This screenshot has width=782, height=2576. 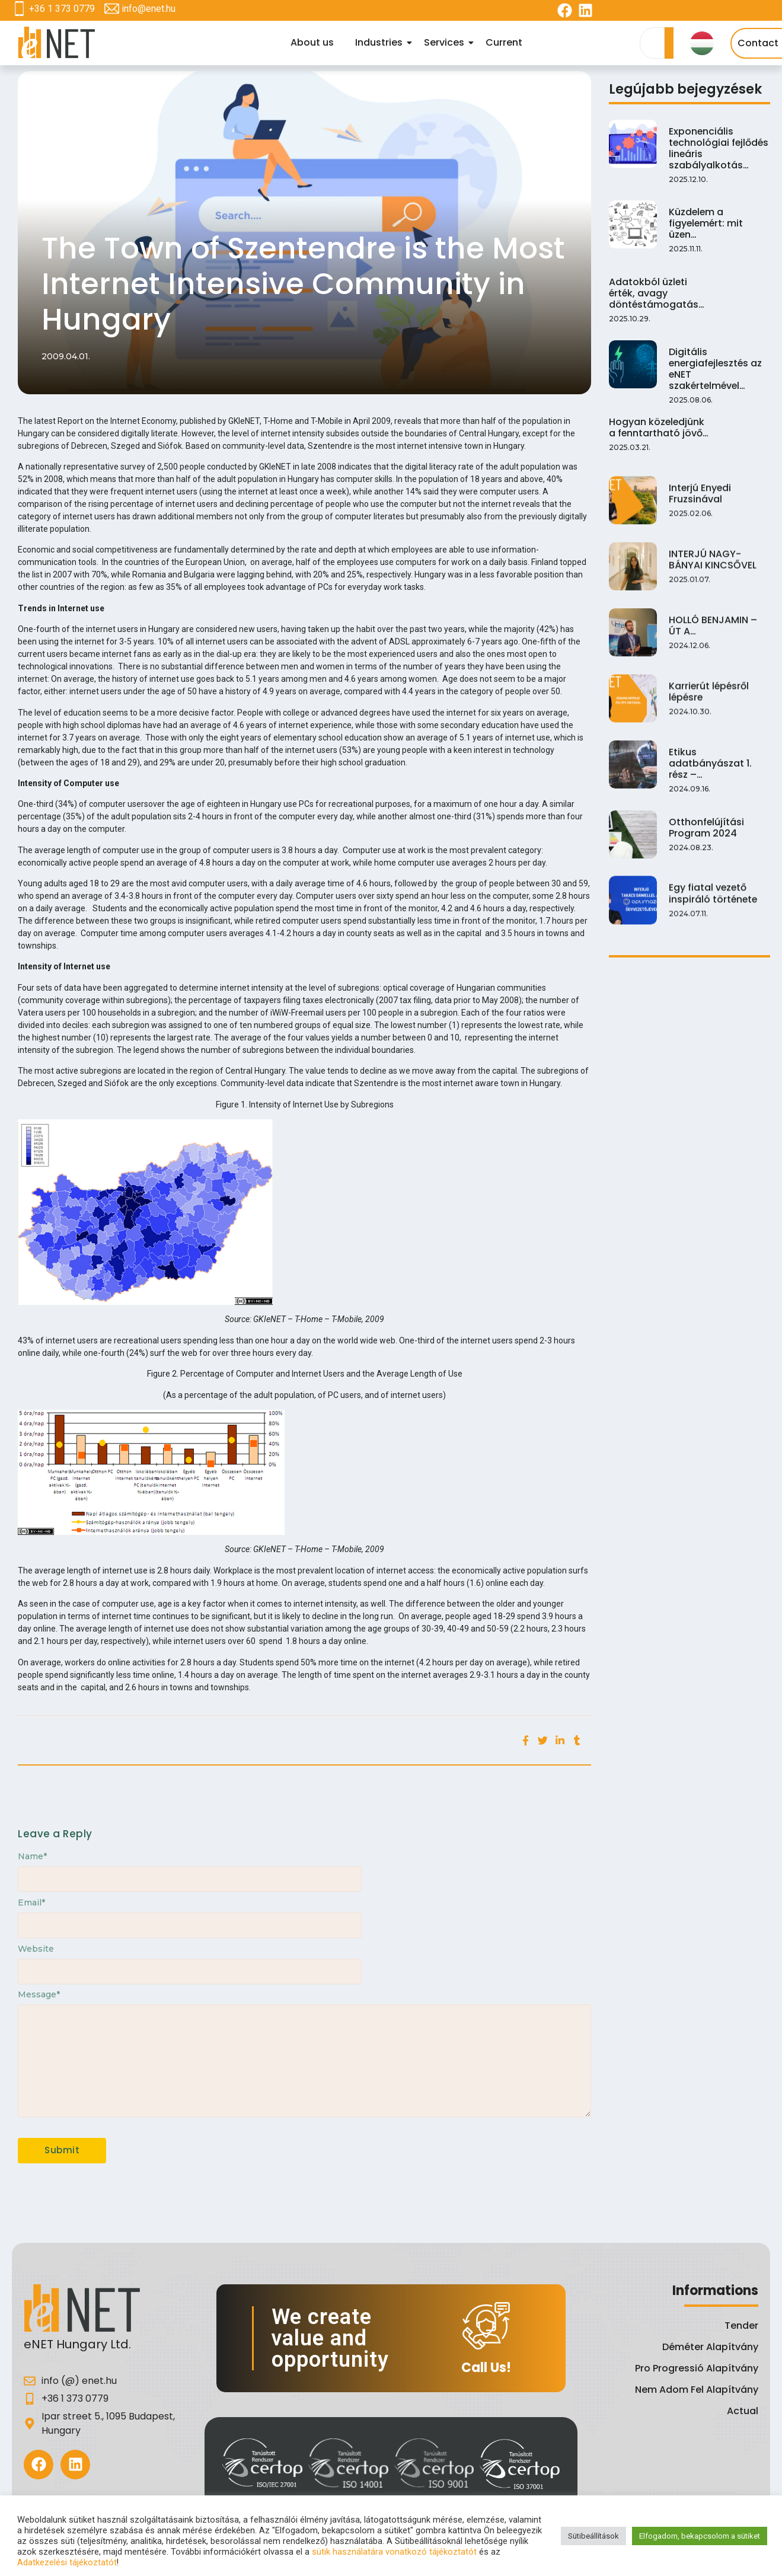 What do you see at coordinates (39, 1994) in the screenshot?
I see `Message` at bounding box center [39, 1994].